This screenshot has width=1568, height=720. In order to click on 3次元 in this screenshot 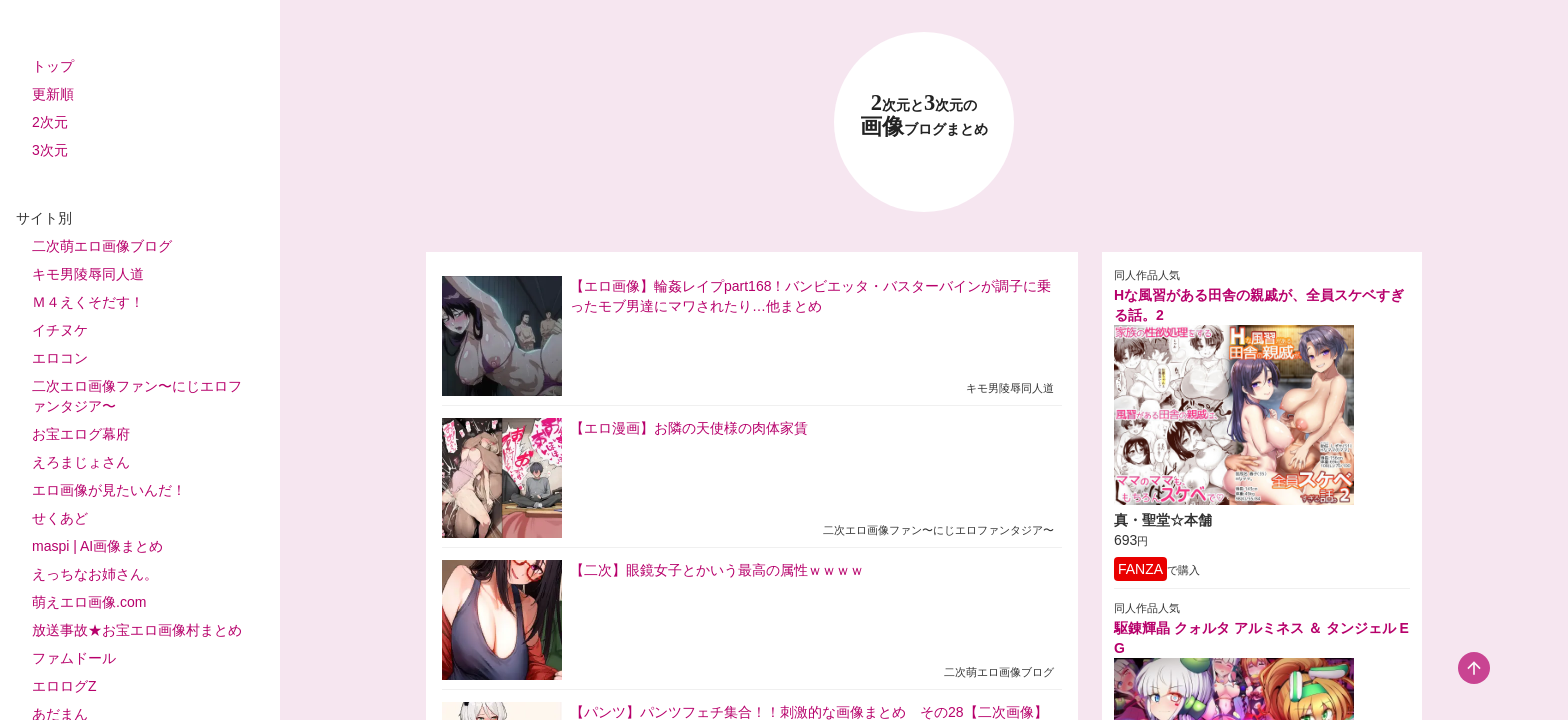, I will do `click(50, 150)`.